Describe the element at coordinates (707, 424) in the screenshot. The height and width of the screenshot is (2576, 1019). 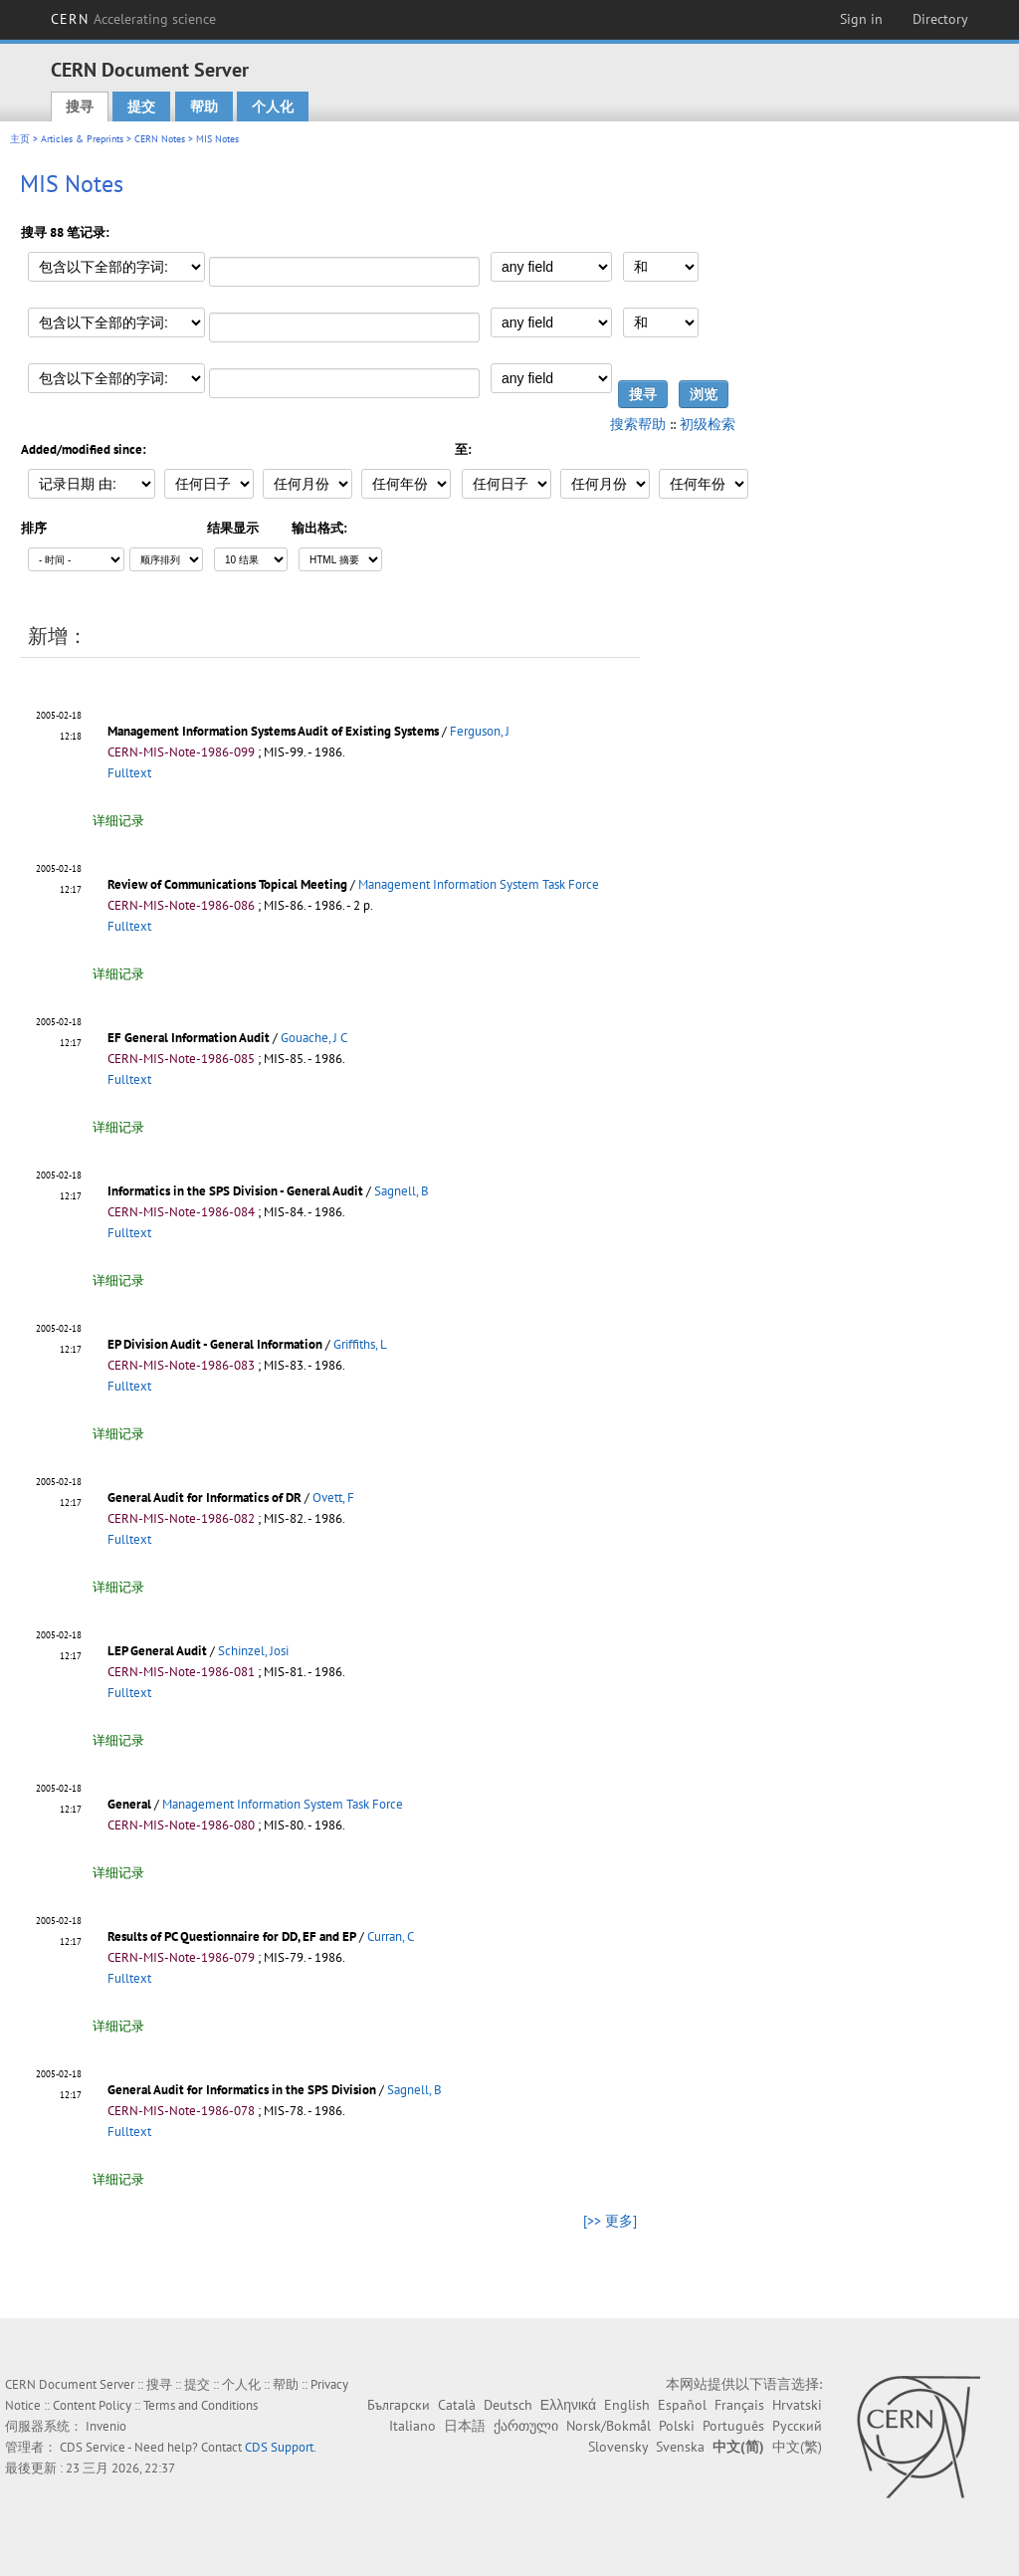
I see `初级检索` at that location.